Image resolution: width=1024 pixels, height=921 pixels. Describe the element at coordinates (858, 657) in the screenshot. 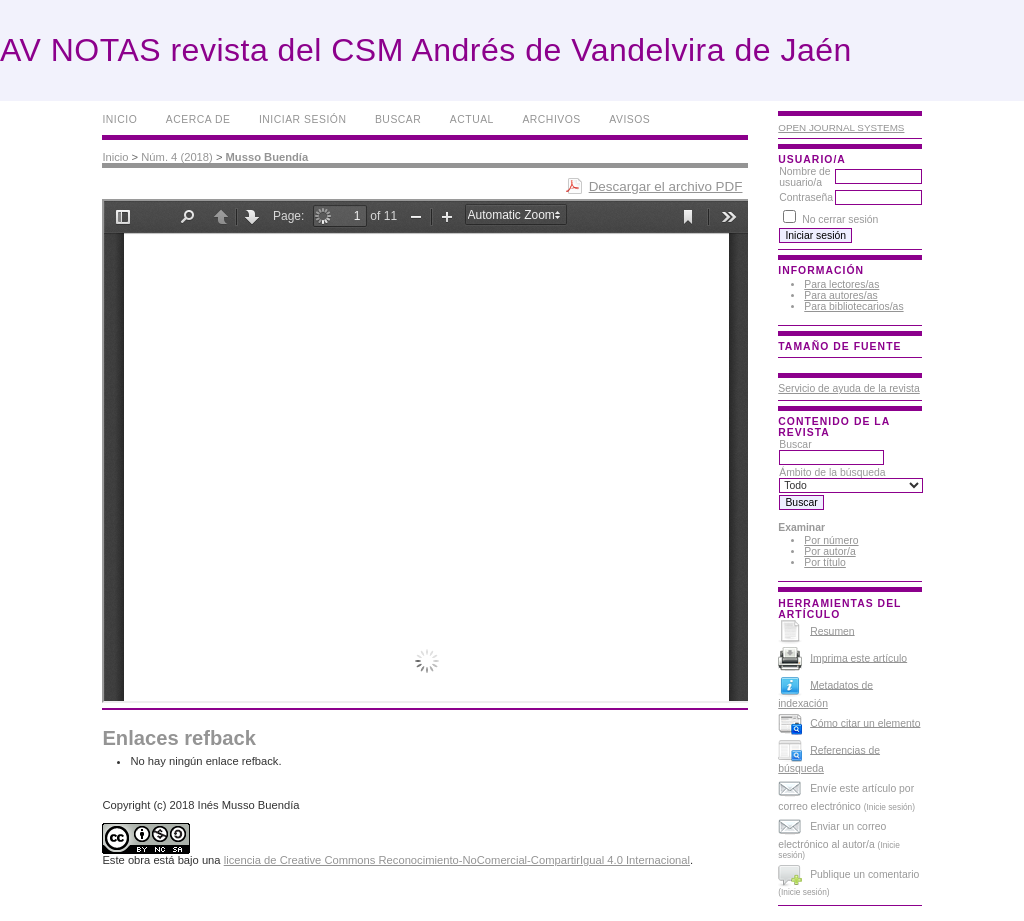

I see `Imprima este artículo` at that location.